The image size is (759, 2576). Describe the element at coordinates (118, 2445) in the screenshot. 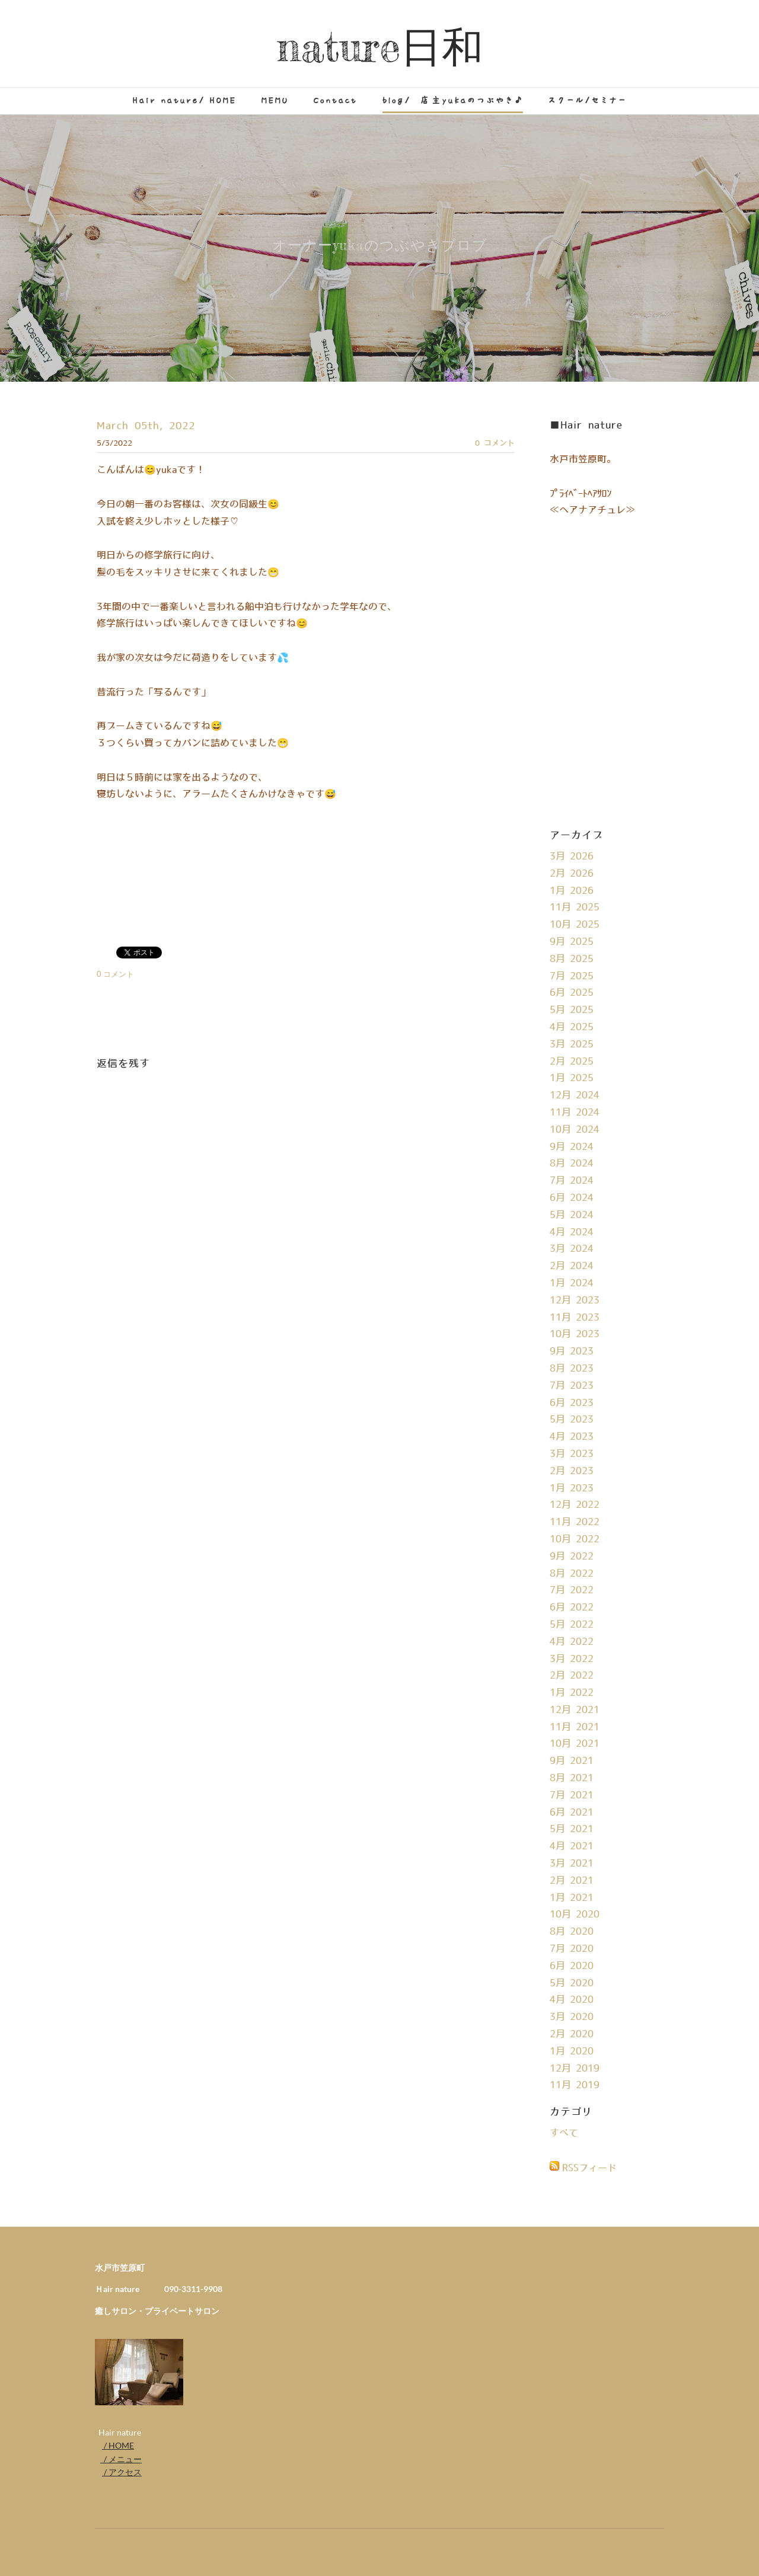

I see `/ HOME` at that location.